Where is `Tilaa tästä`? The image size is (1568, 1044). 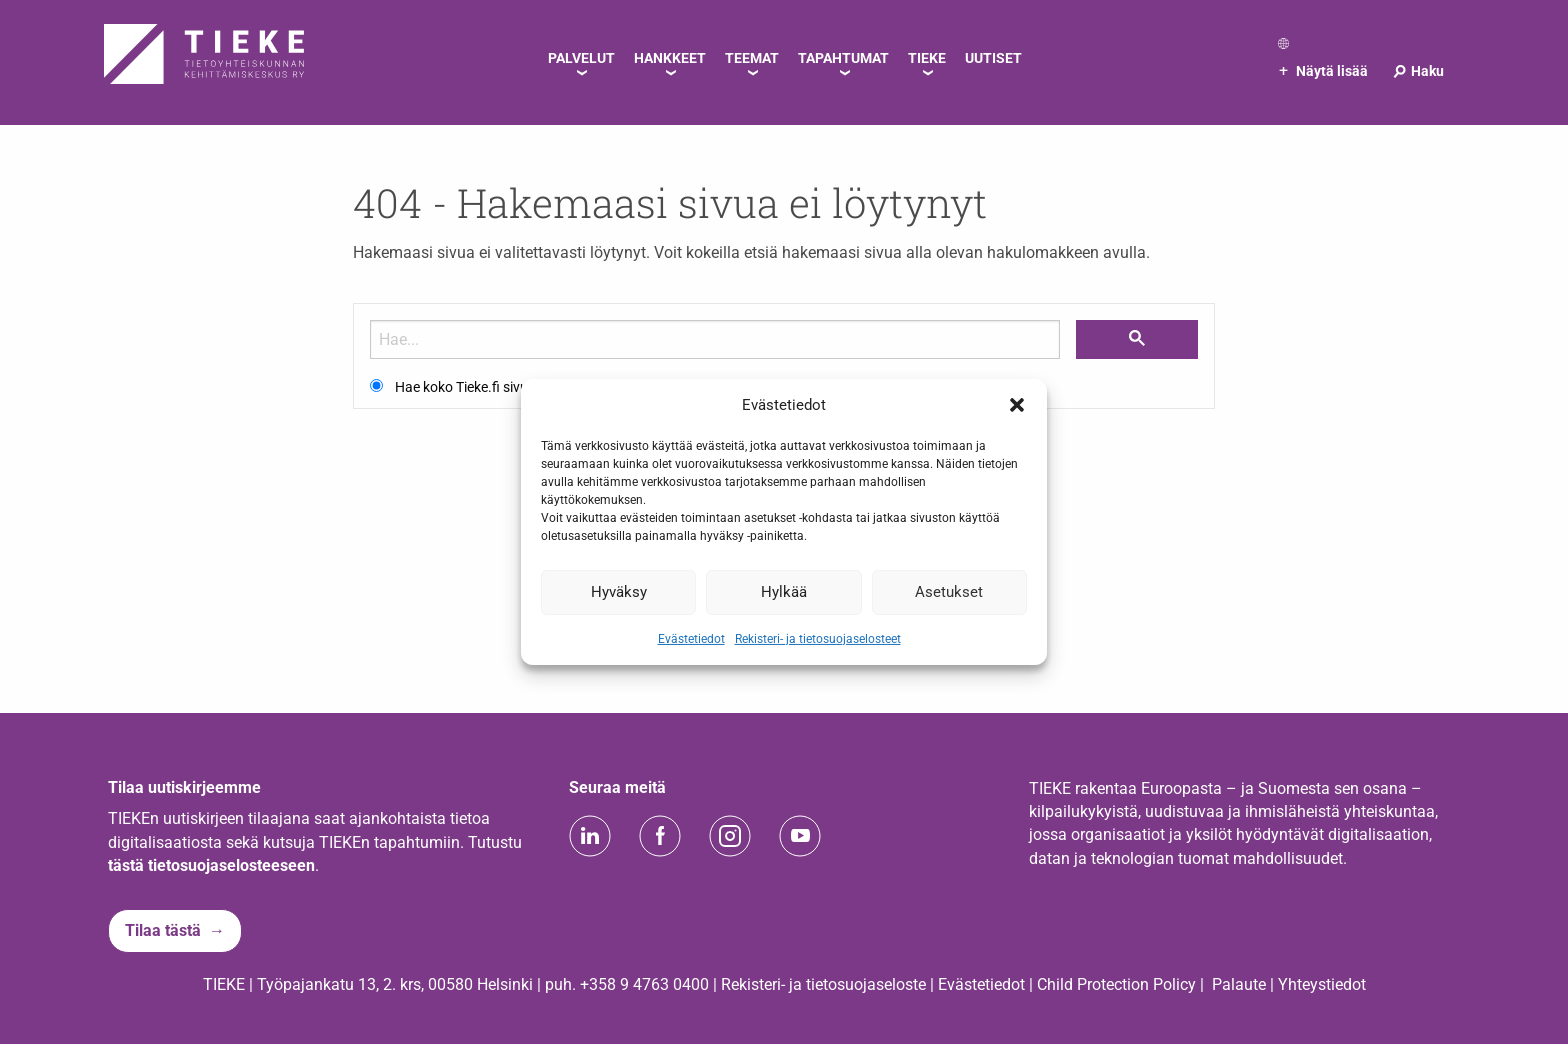
Tilaa tästä is located at coordinates (163, 930).